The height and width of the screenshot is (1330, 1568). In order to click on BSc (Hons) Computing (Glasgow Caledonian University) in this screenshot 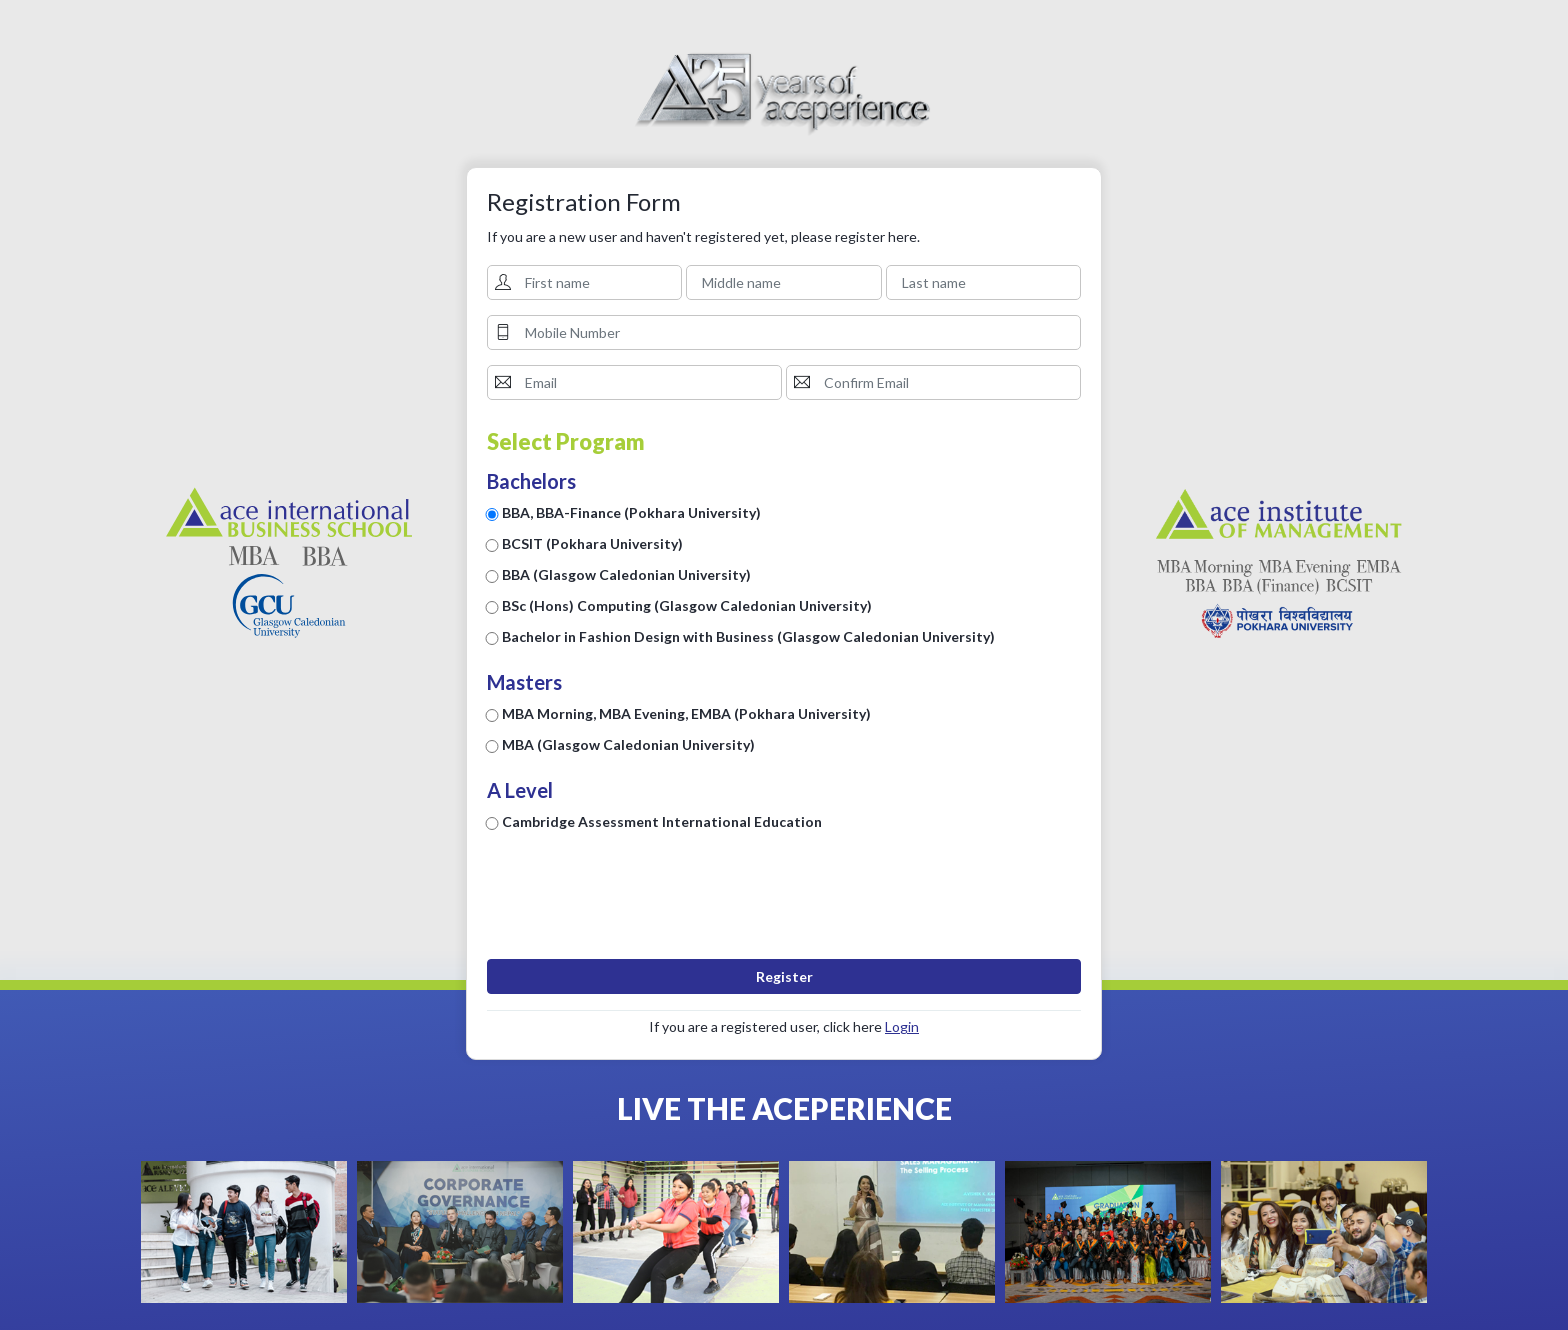, I will do `click(687, 605)`.